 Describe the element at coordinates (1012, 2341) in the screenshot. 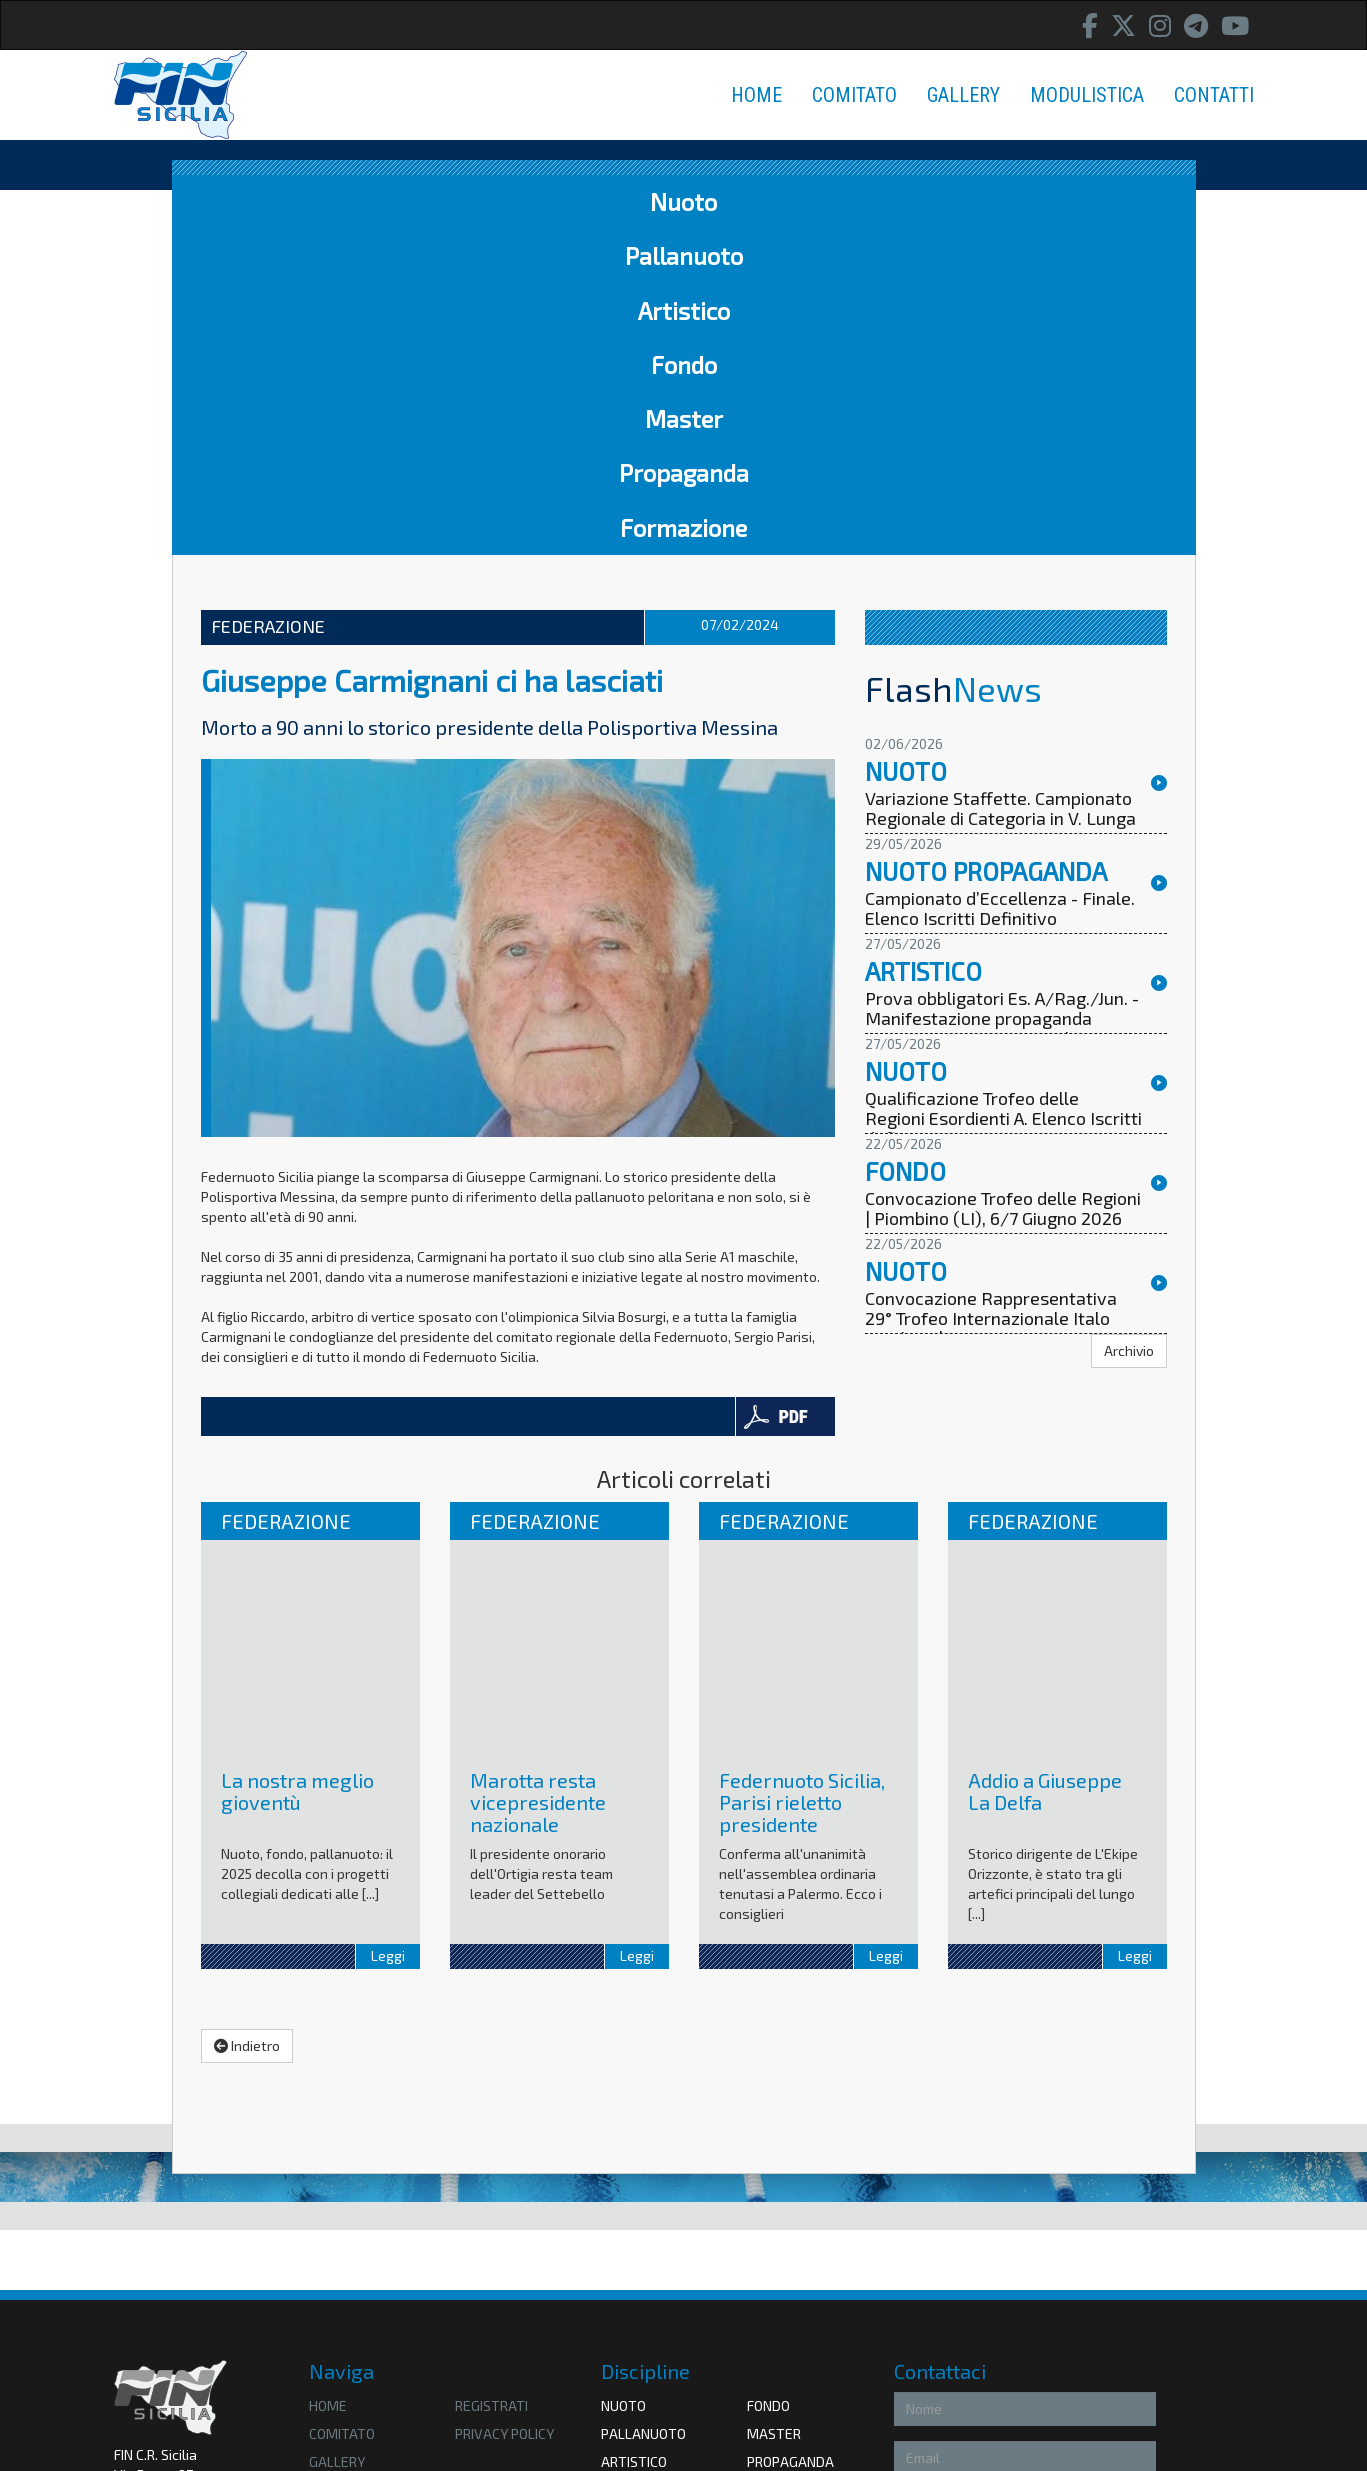

I see `Privacy Policy` at that location.